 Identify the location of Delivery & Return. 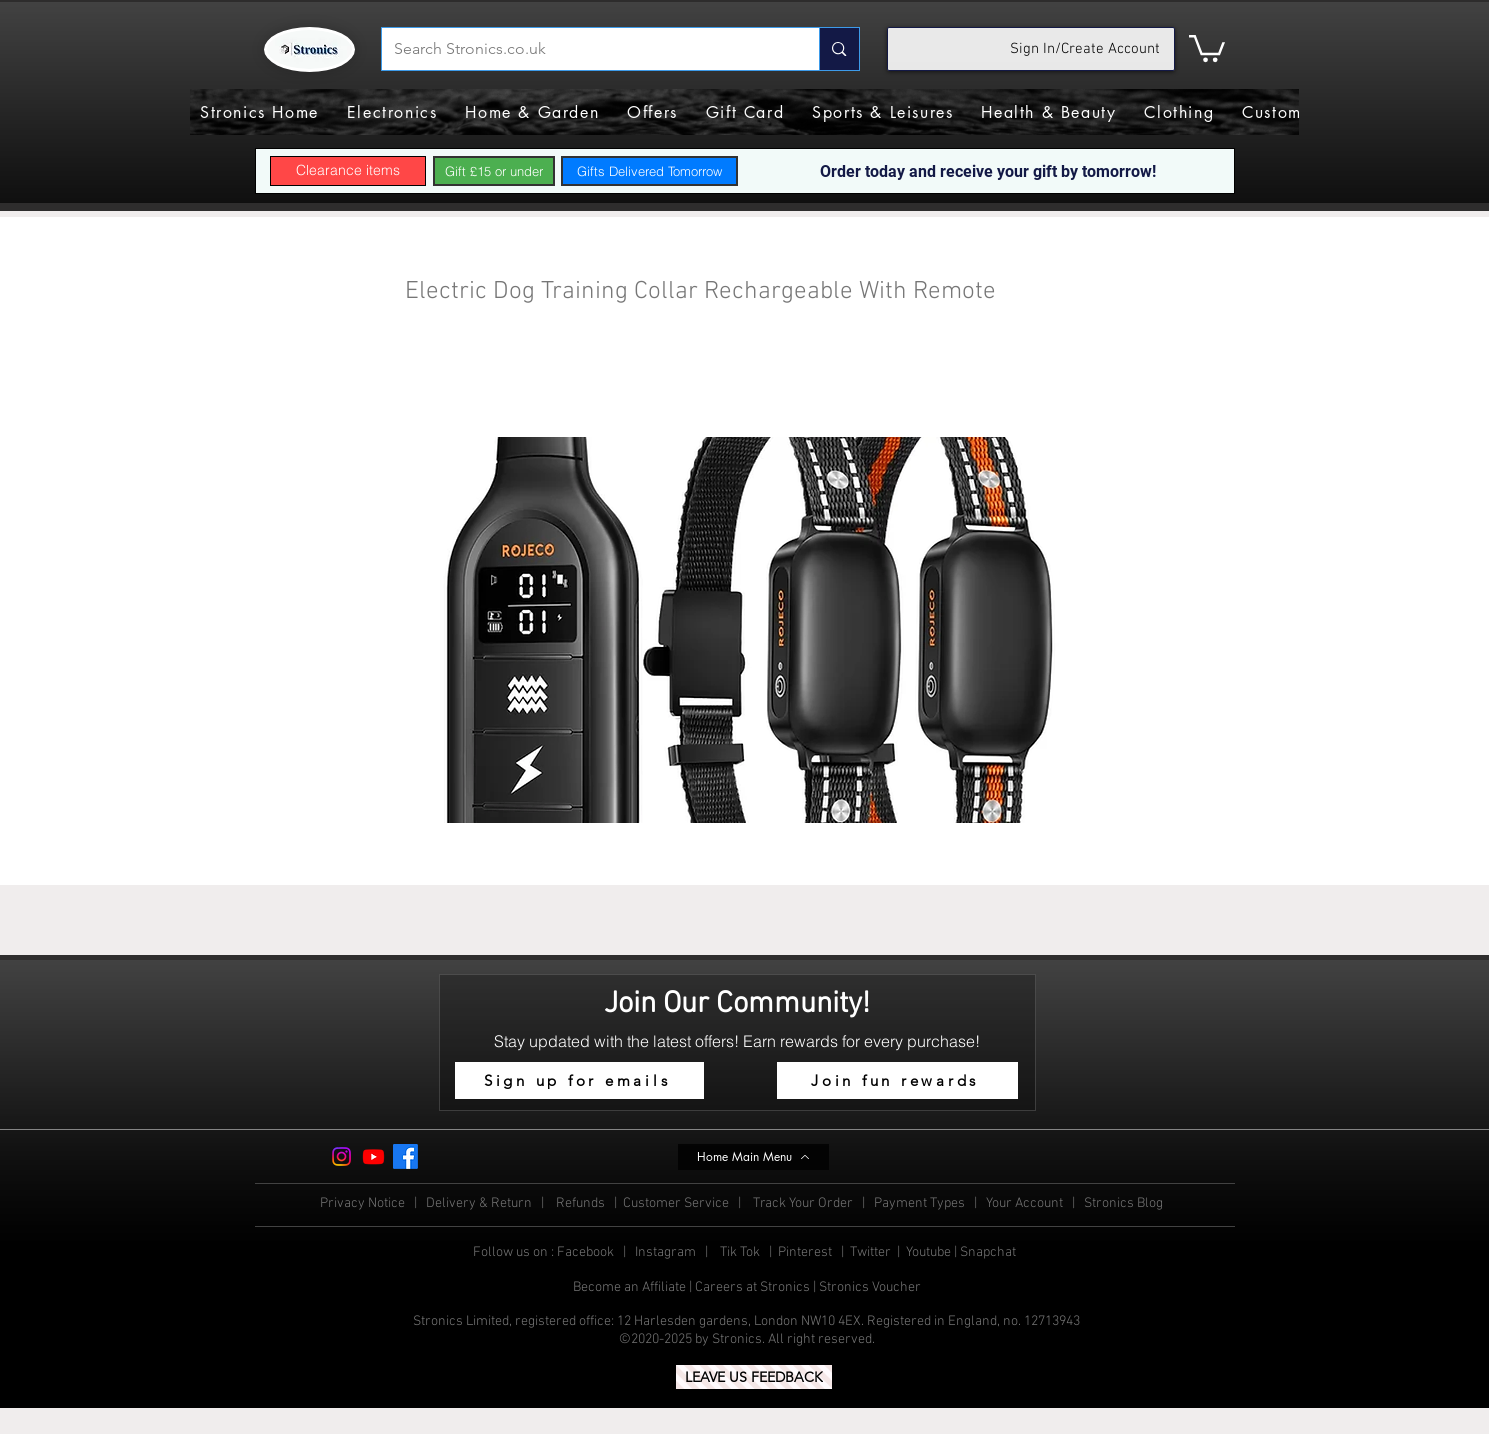
(480, 1203).